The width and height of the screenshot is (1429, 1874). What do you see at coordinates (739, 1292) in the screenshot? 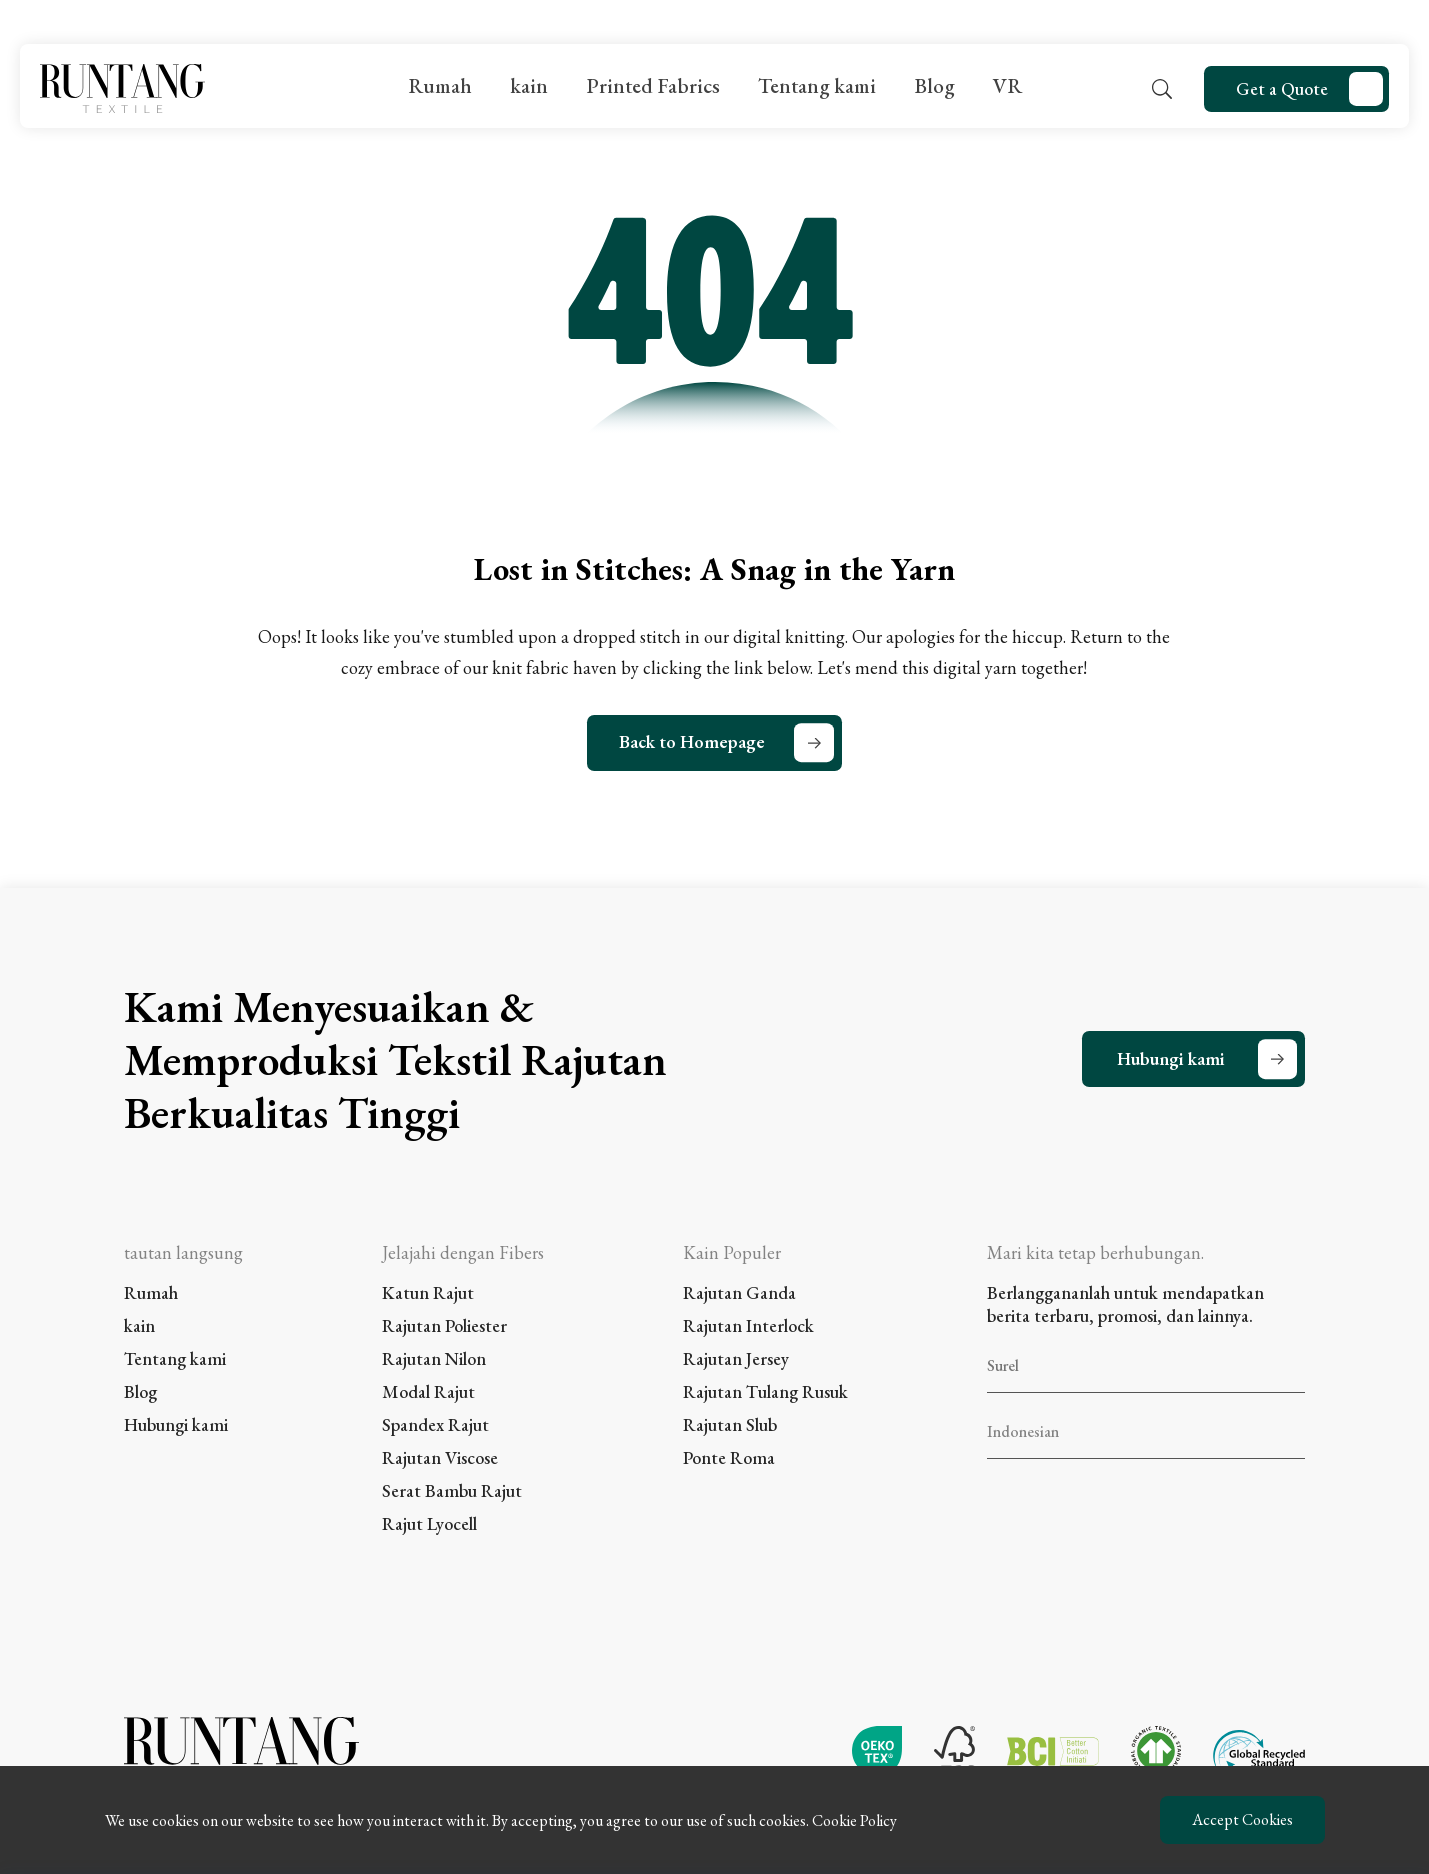
I see `Rajutan Ganda` at bounding box center [739, 1292].